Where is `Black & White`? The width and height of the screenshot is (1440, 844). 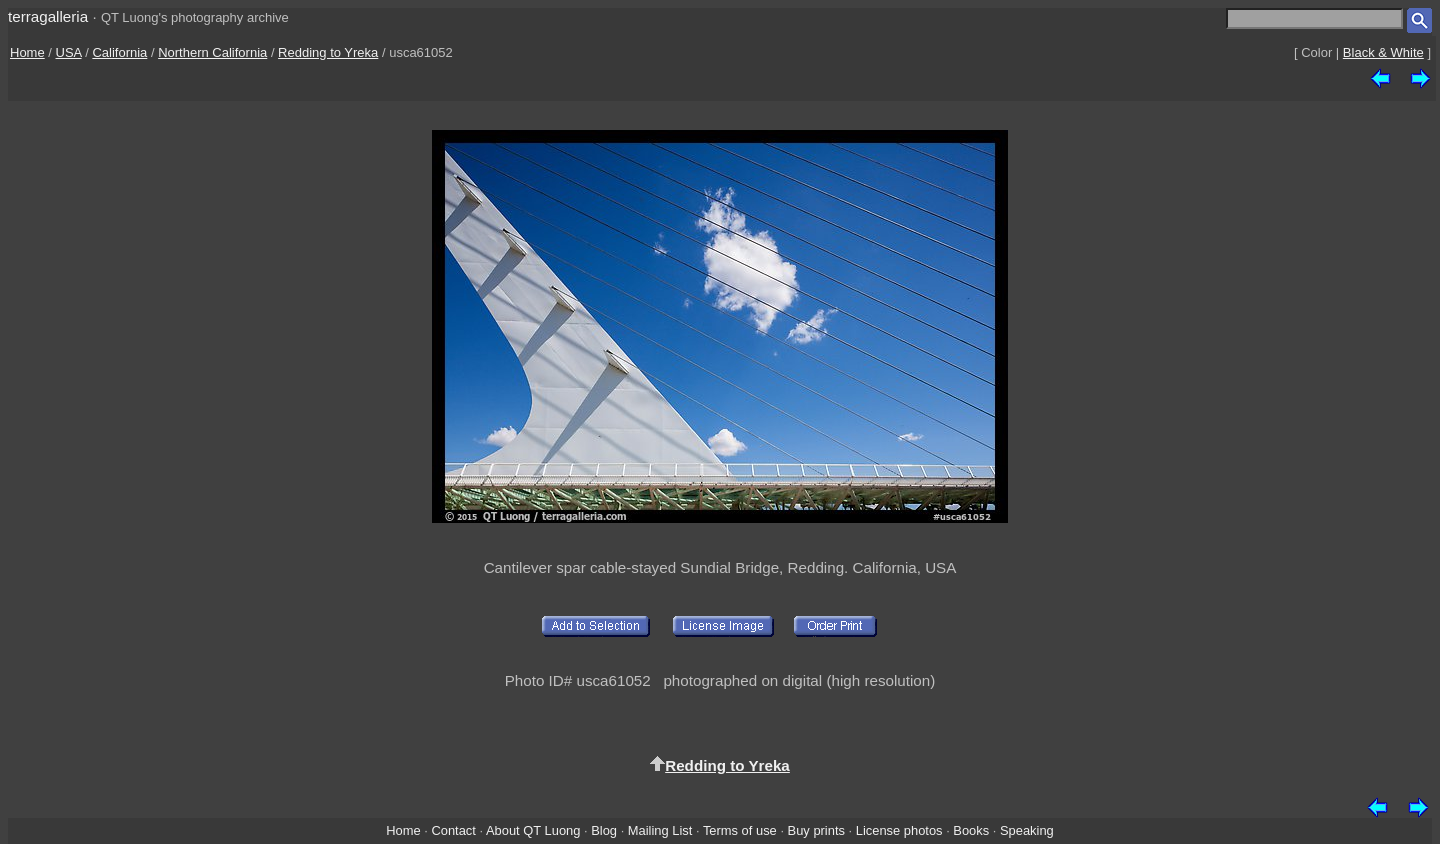 Black & White is located at coordinates (1383, 52).